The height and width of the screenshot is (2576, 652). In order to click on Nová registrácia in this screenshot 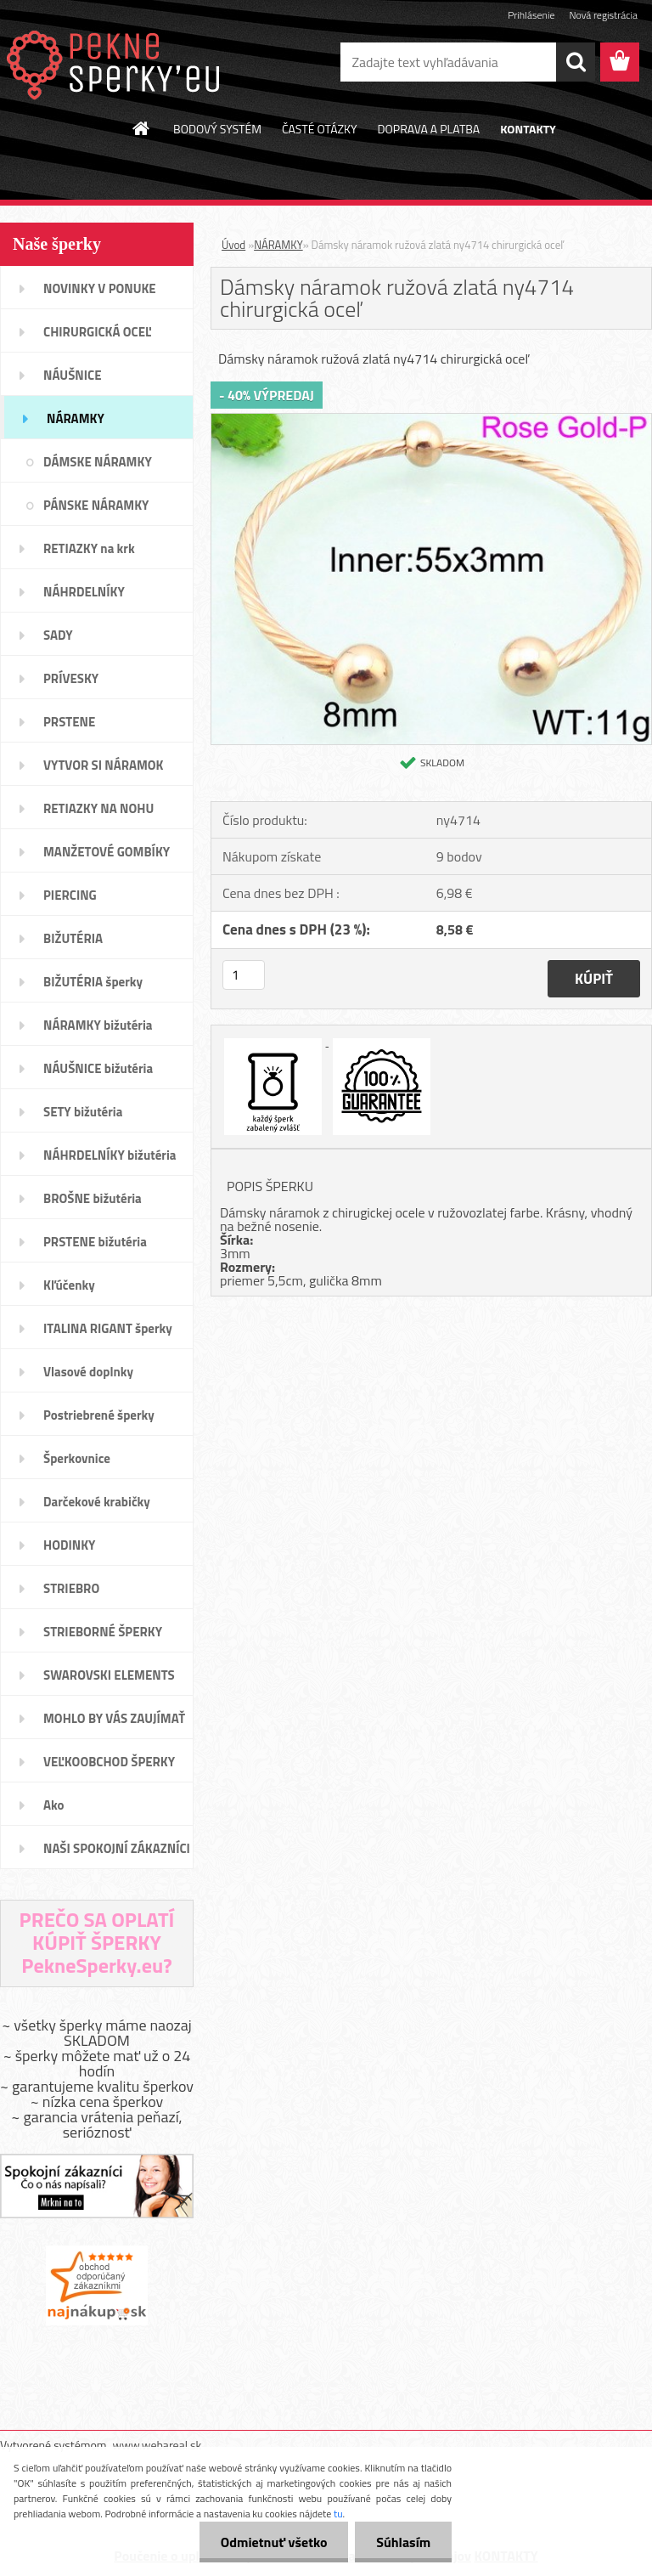, I will do `click(603, 15)`.